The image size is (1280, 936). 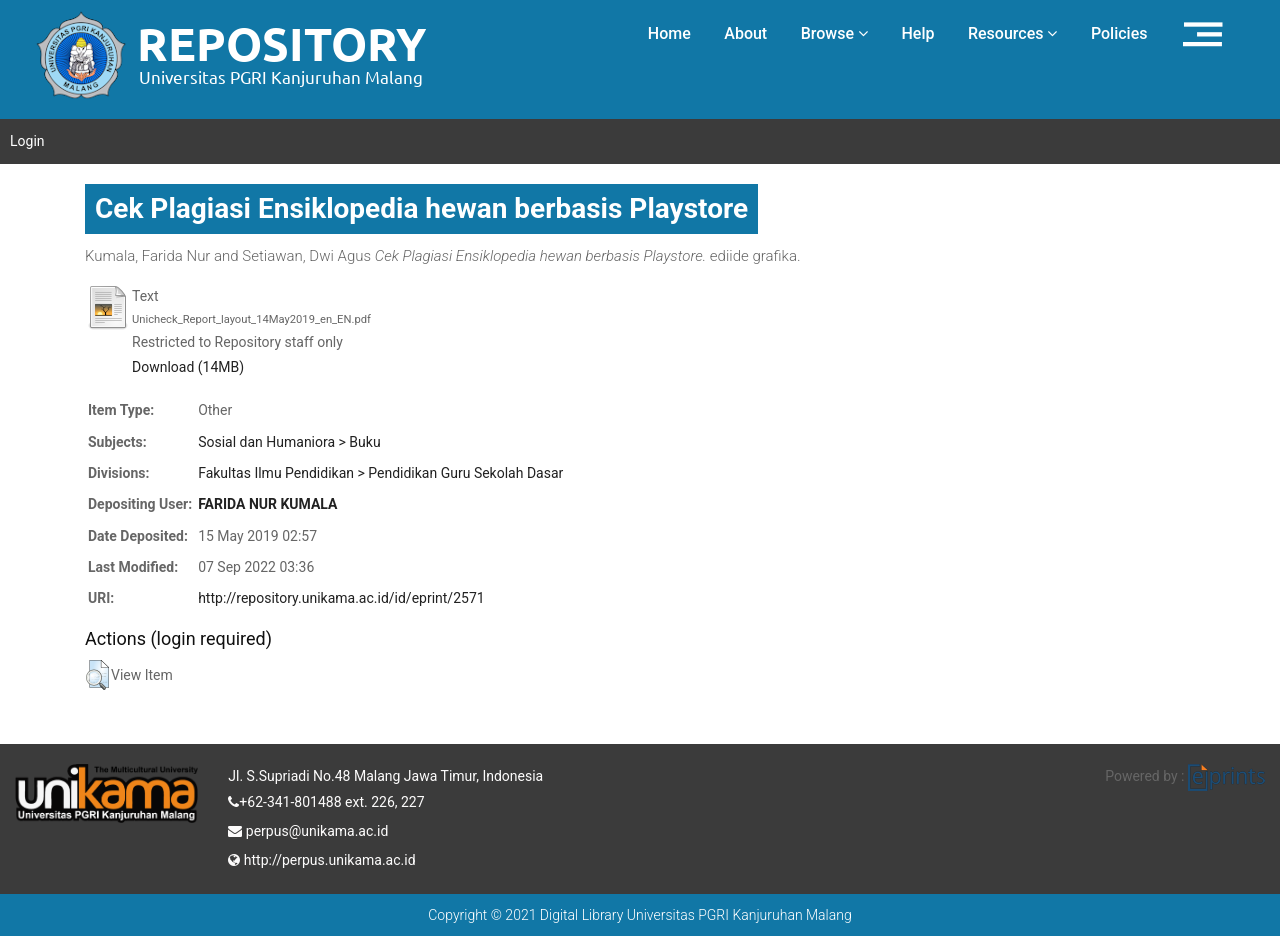 I want to click on About, so click(x=745, y=33).